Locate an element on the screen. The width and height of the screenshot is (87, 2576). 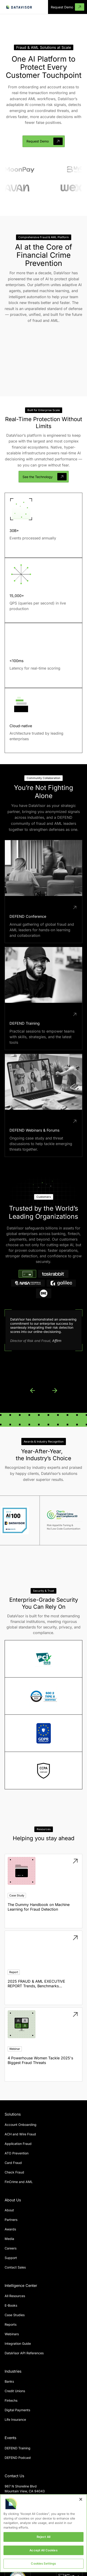
Reject All is located at coordinates (43, 2537).